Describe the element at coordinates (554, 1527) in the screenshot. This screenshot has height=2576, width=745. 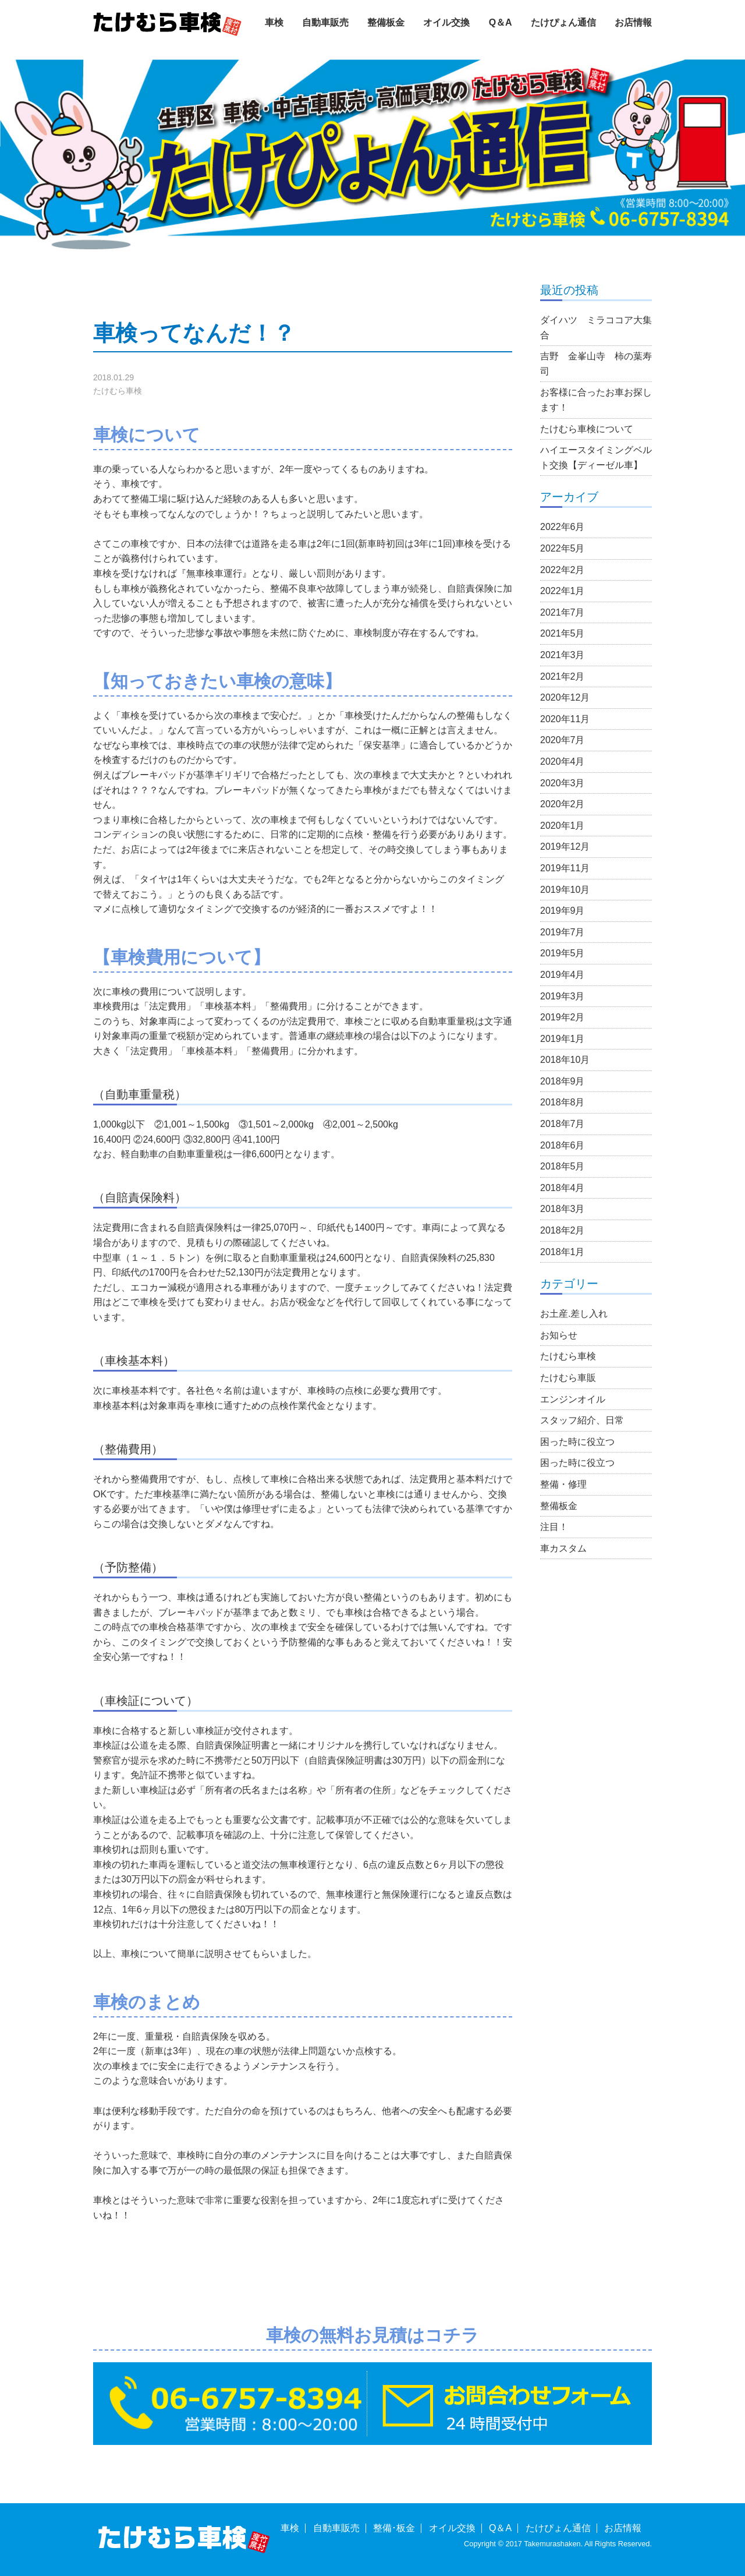
I see `注目！` at that location.